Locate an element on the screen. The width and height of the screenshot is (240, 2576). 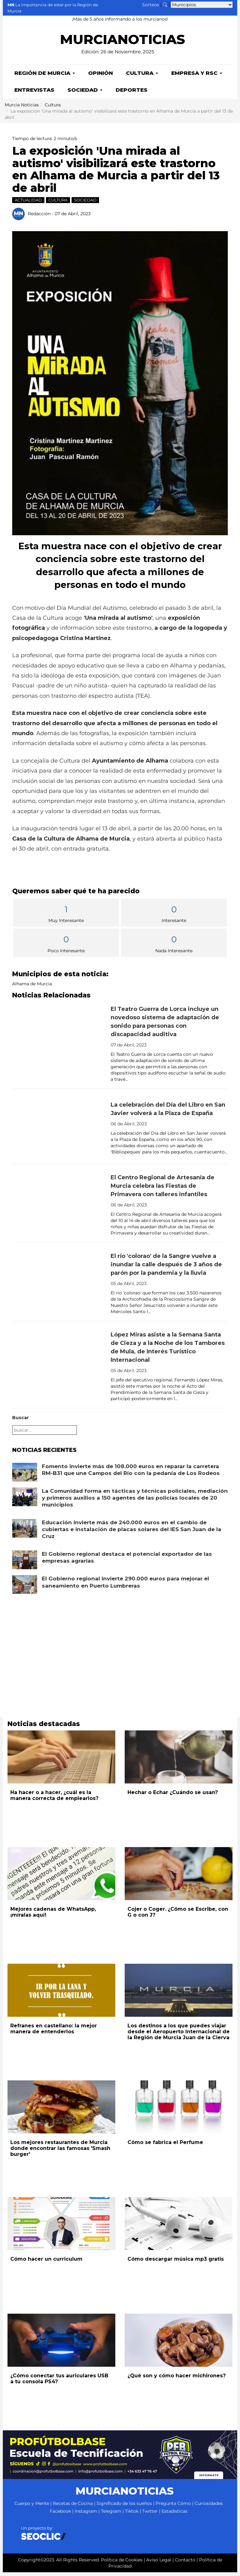
Política de Cookies is located at coordinates (121, 2563).